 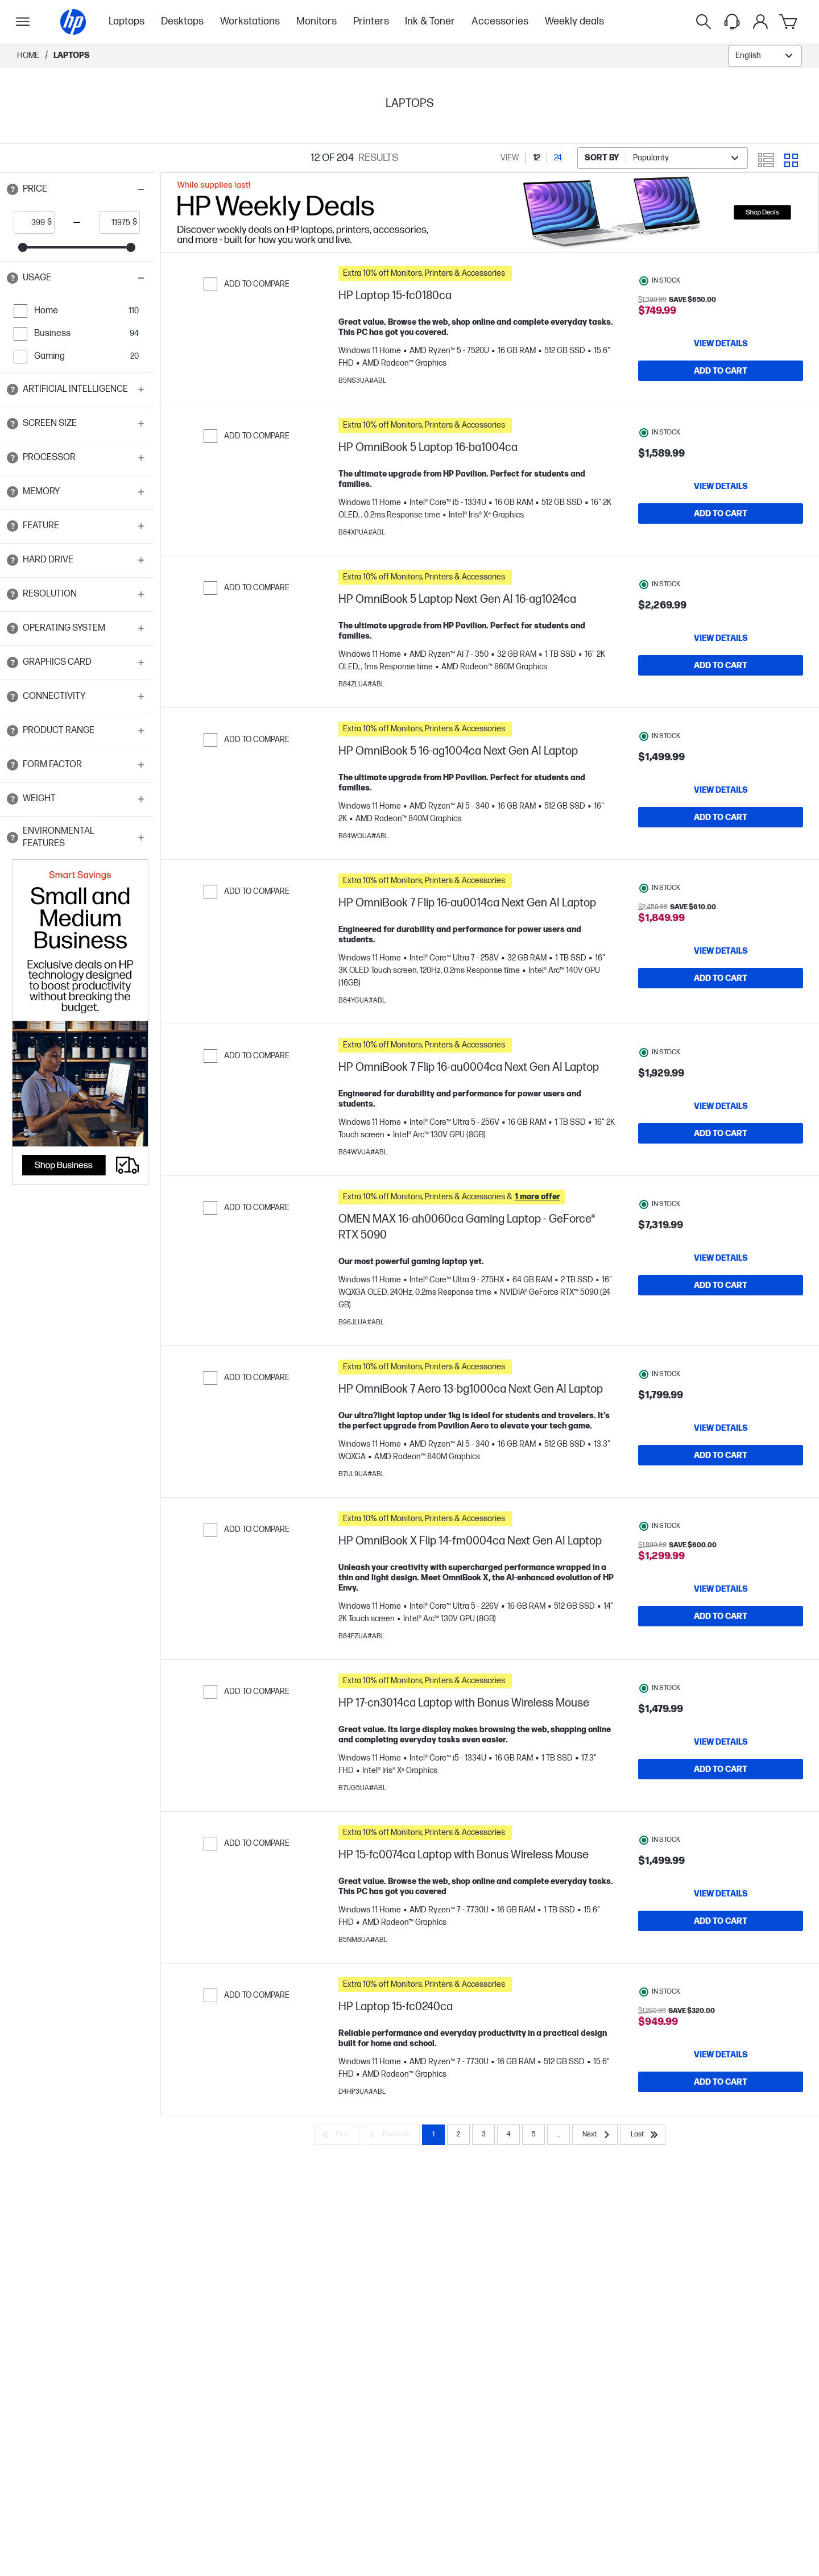 I want to click on [View details HP Laptop 15-fc0240ca], so click(x=720, y=2100).